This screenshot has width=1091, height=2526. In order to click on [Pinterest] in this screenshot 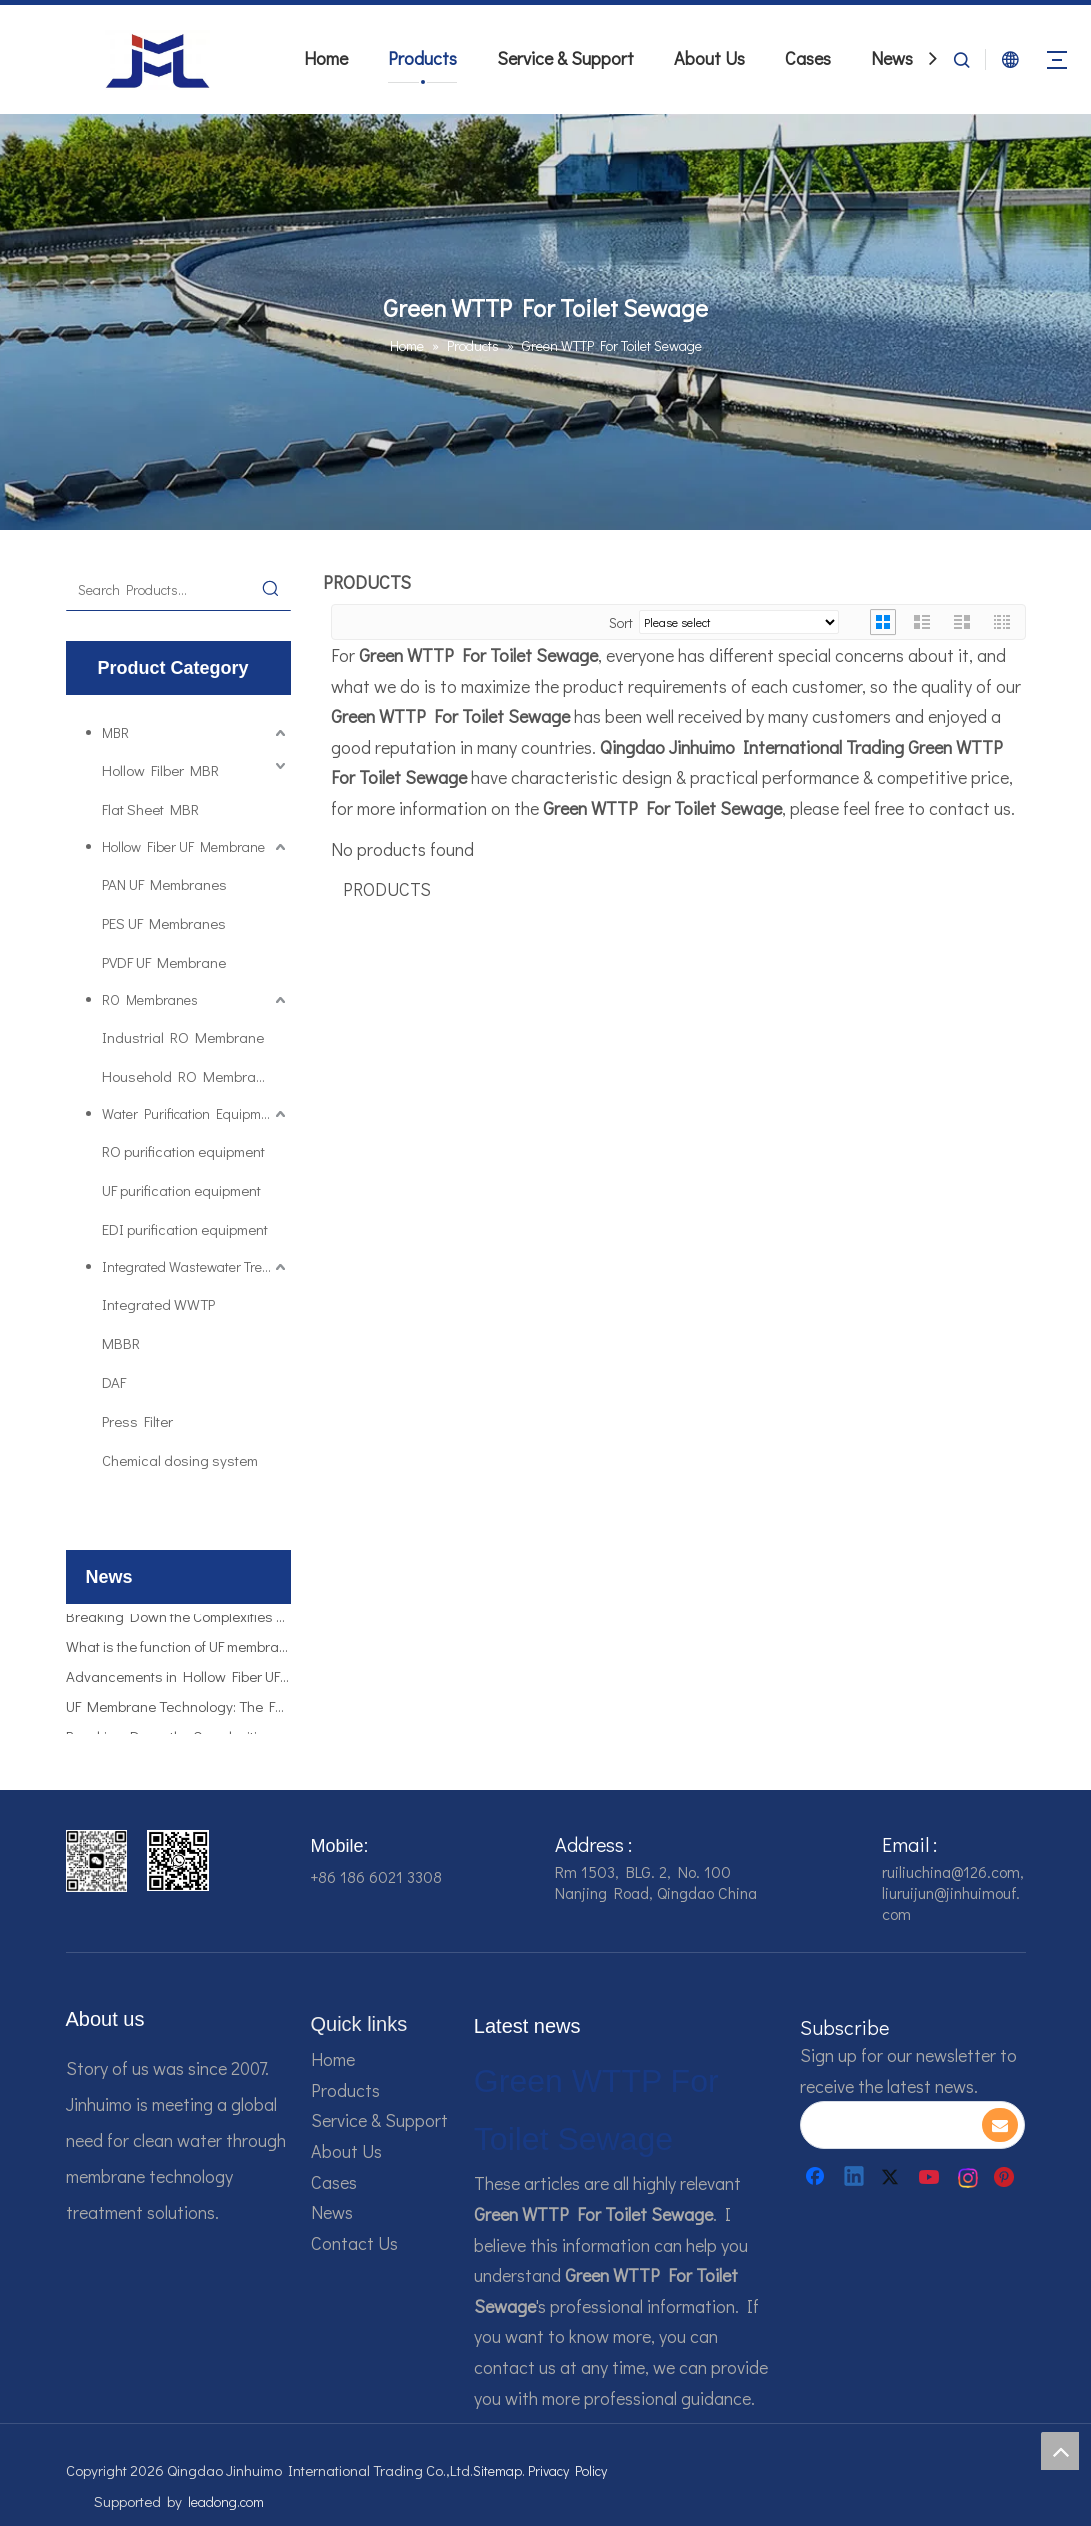, I will do `click(1007, 2177)`.